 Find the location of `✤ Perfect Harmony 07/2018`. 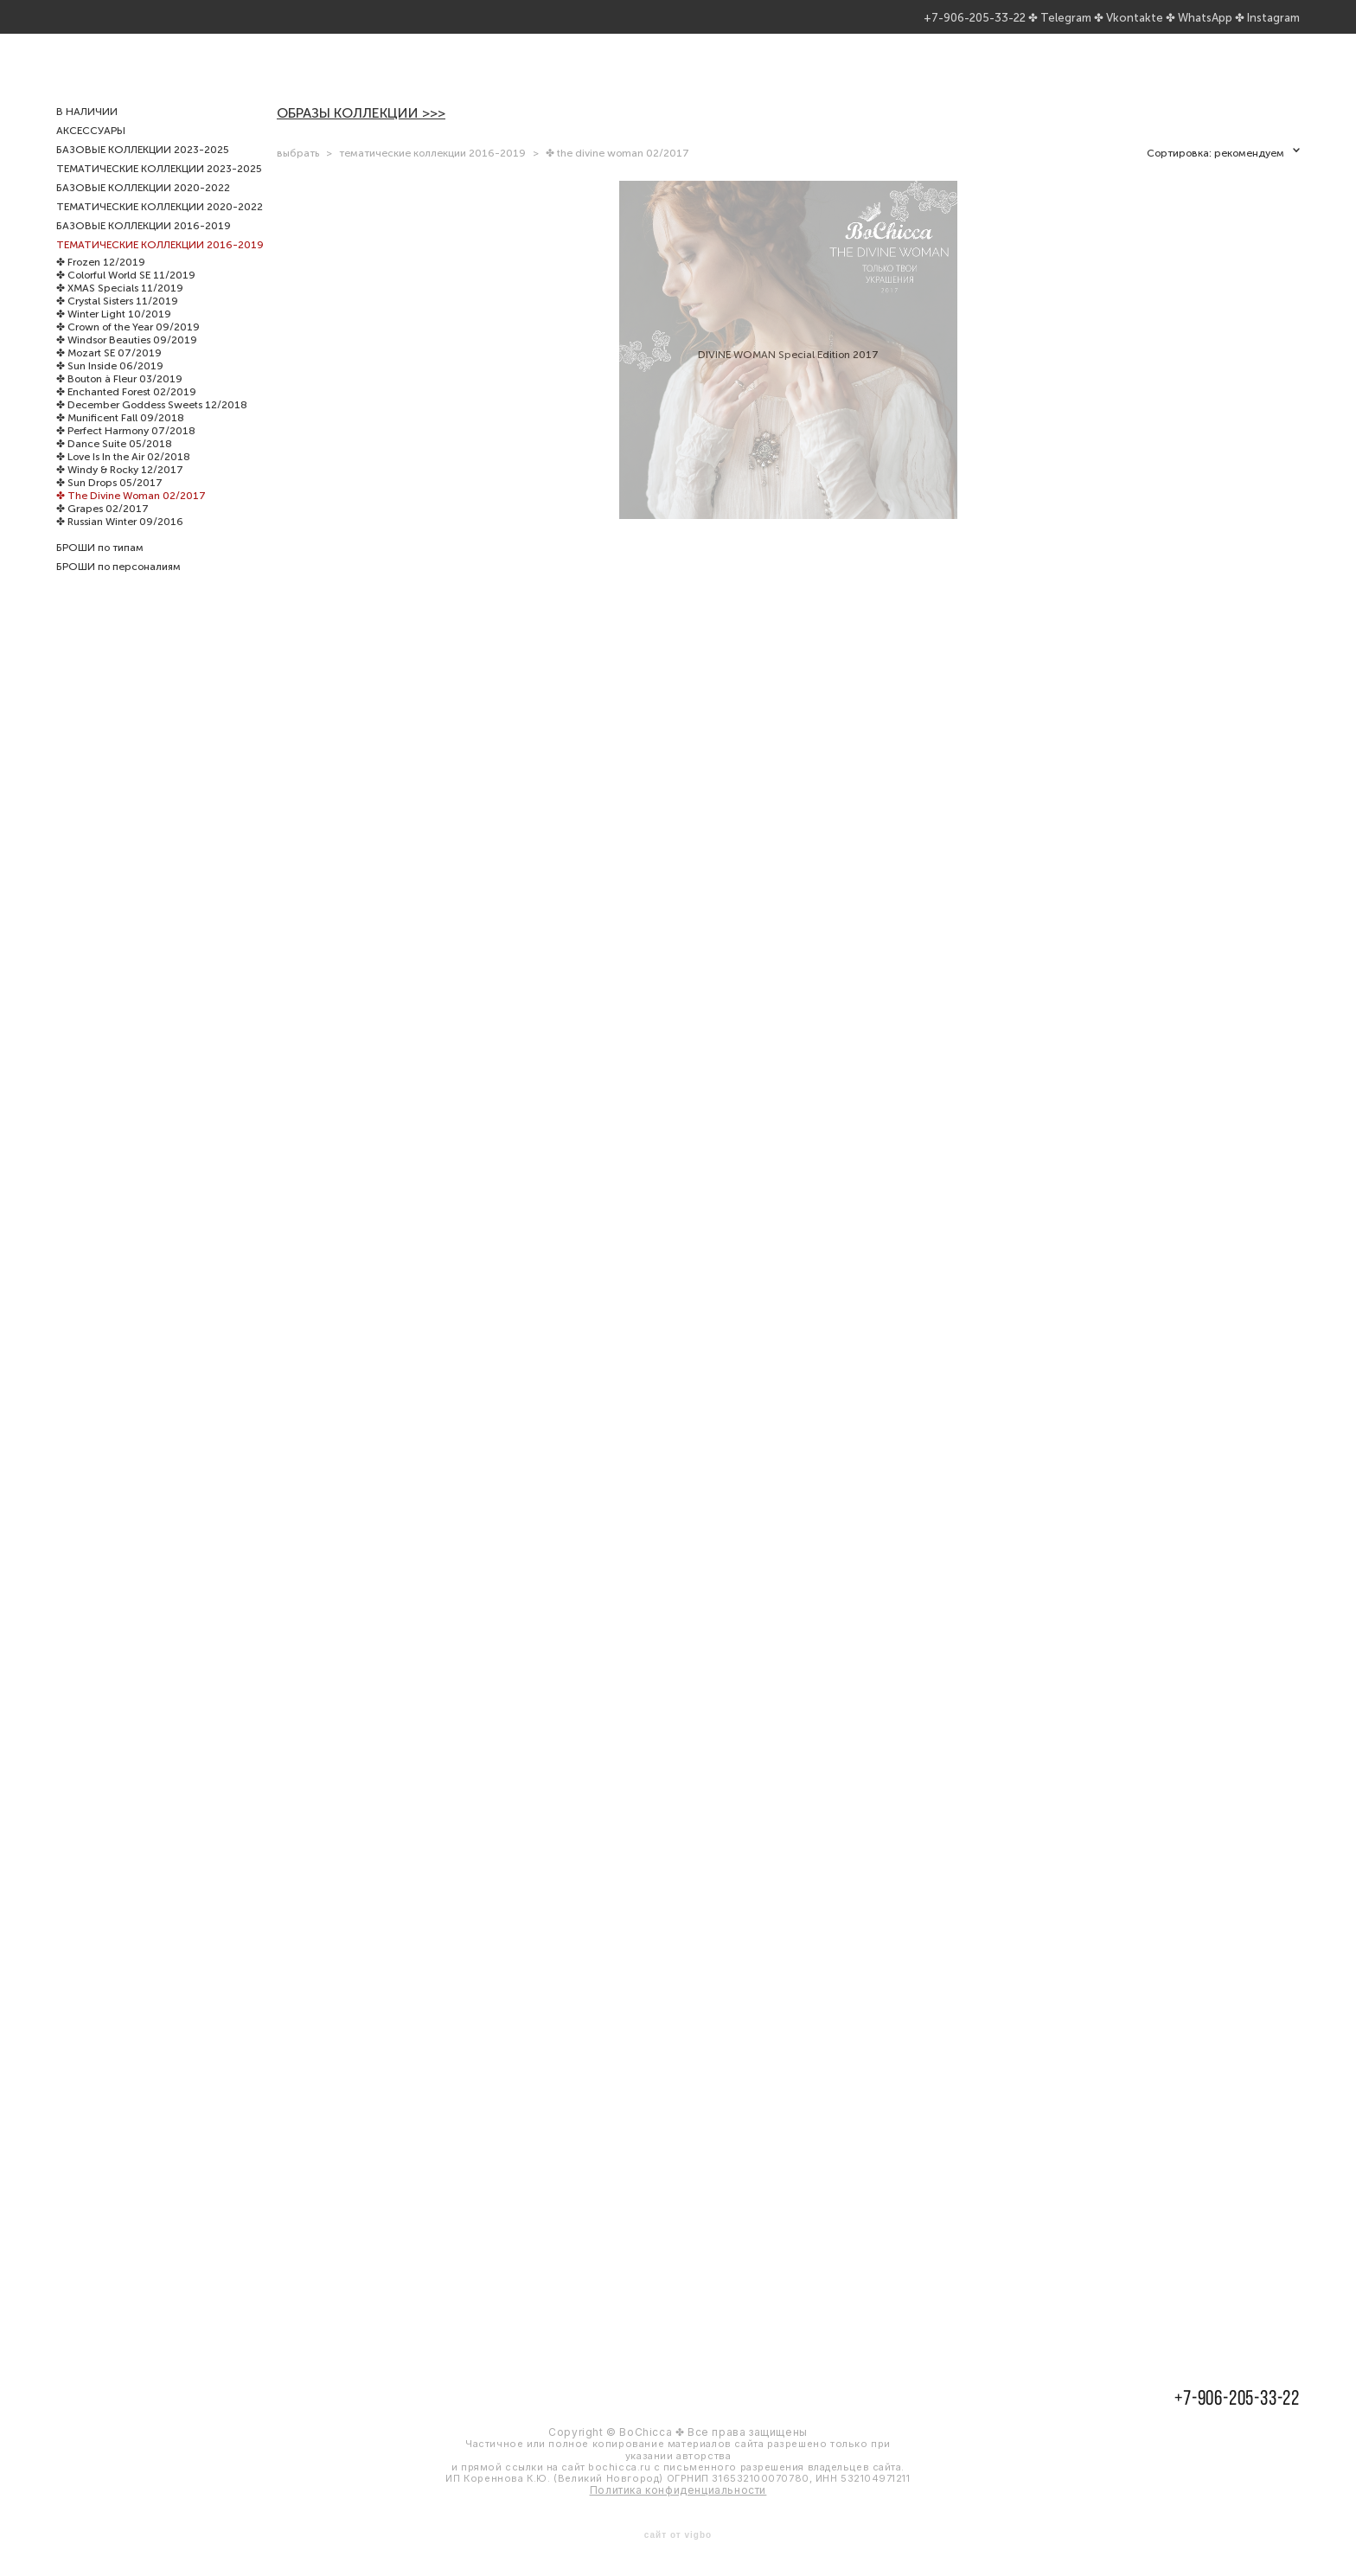

✤ Perfect Harmony 07/2018 is located at coordinates (125, 455).